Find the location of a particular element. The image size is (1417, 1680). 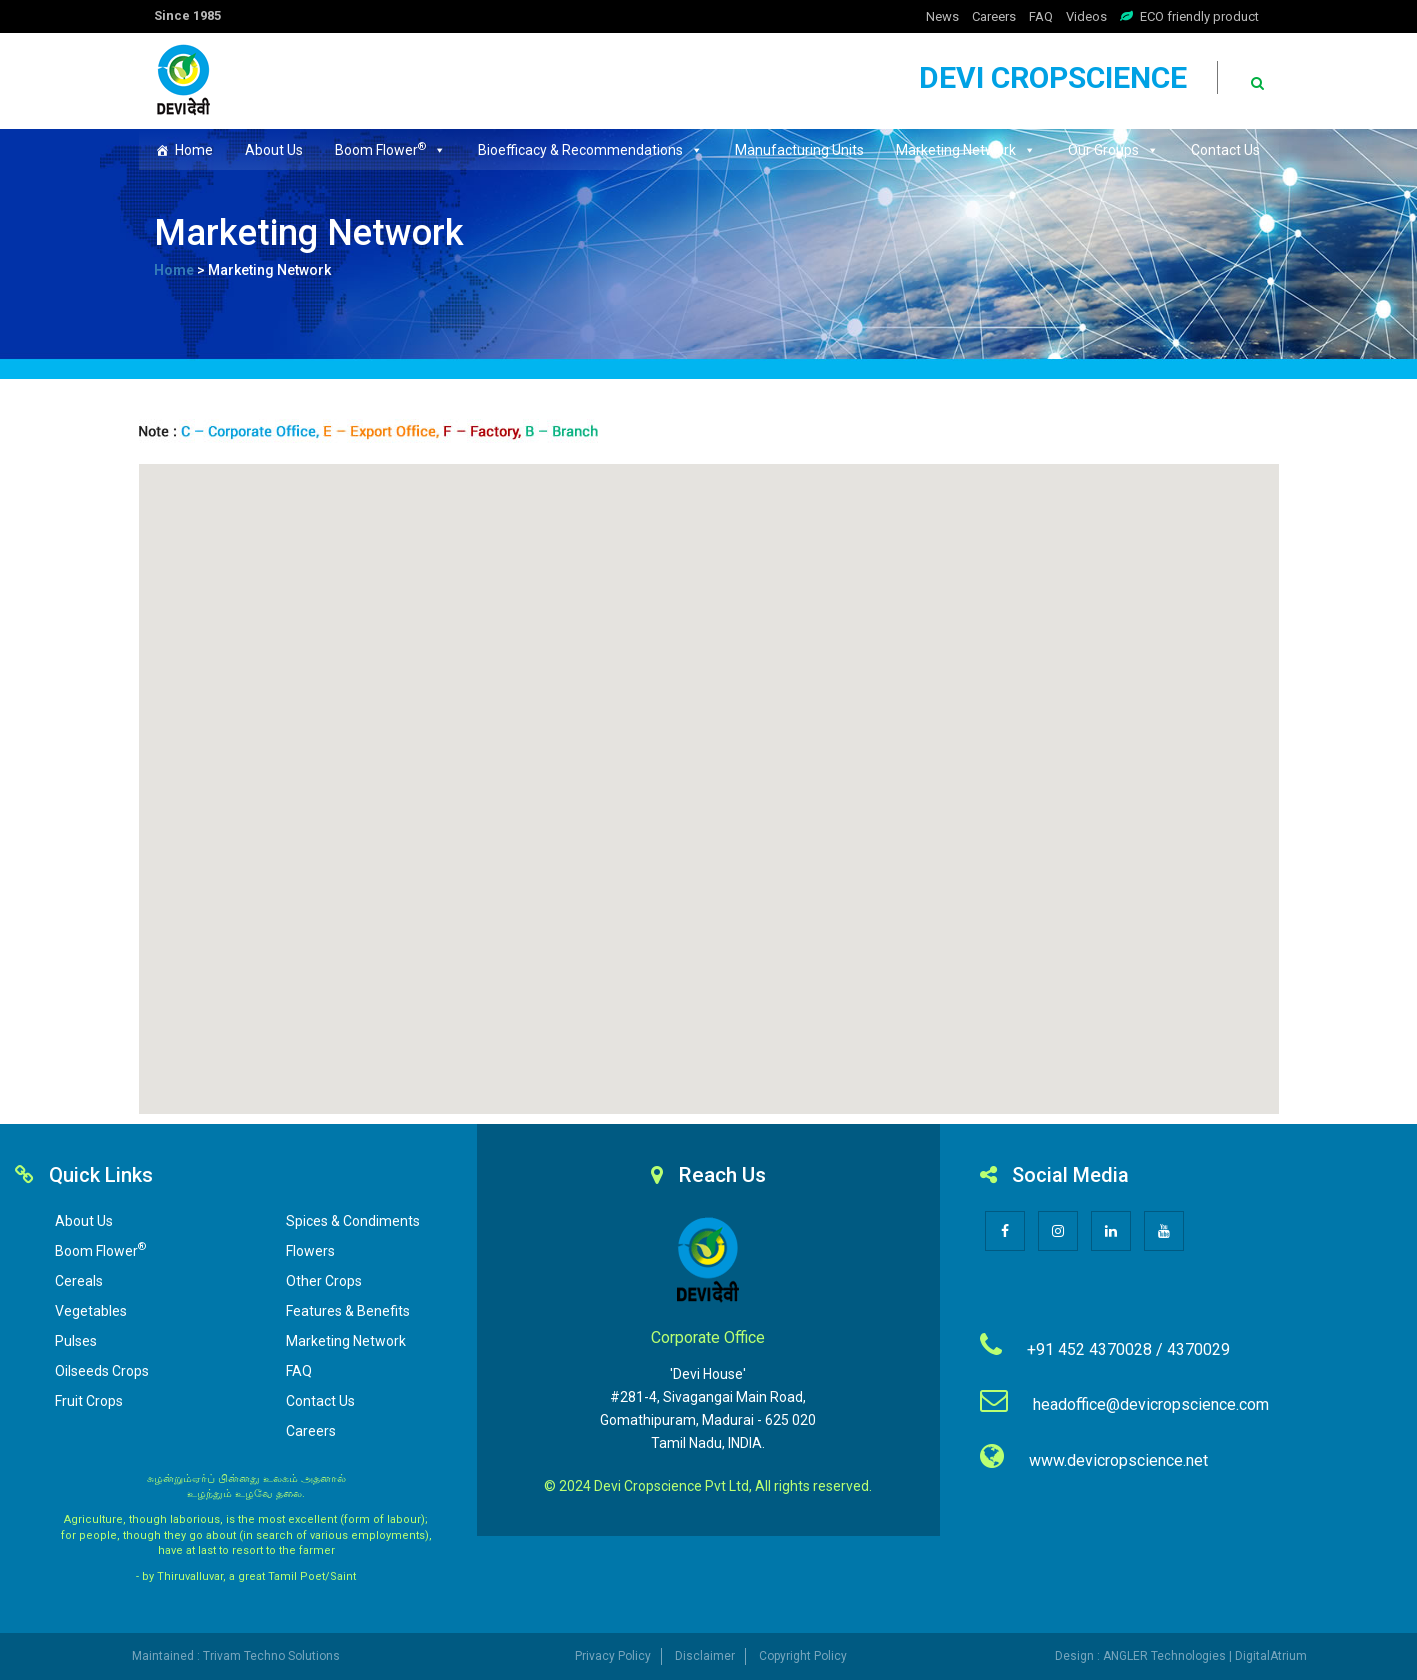

Fruit Crops is located at coordinates (89, 1401).